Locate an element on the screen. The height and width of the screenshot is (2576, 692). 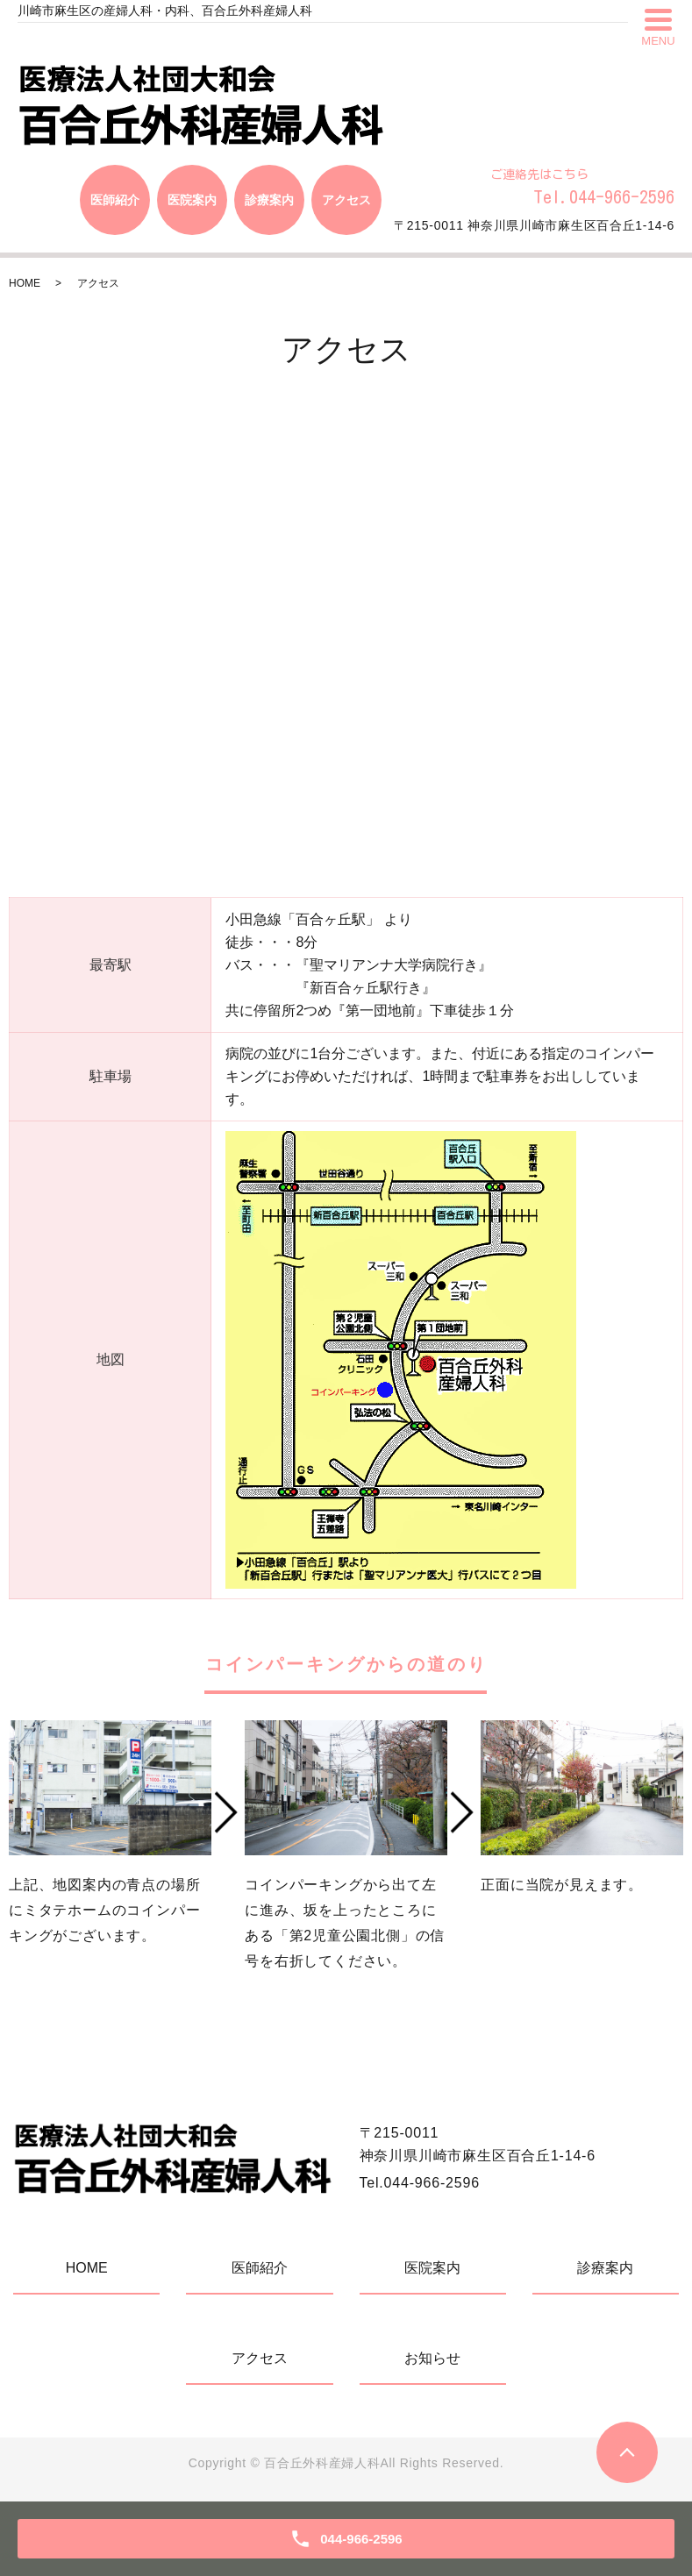
アクセス is located at coordinates (260, 2358).